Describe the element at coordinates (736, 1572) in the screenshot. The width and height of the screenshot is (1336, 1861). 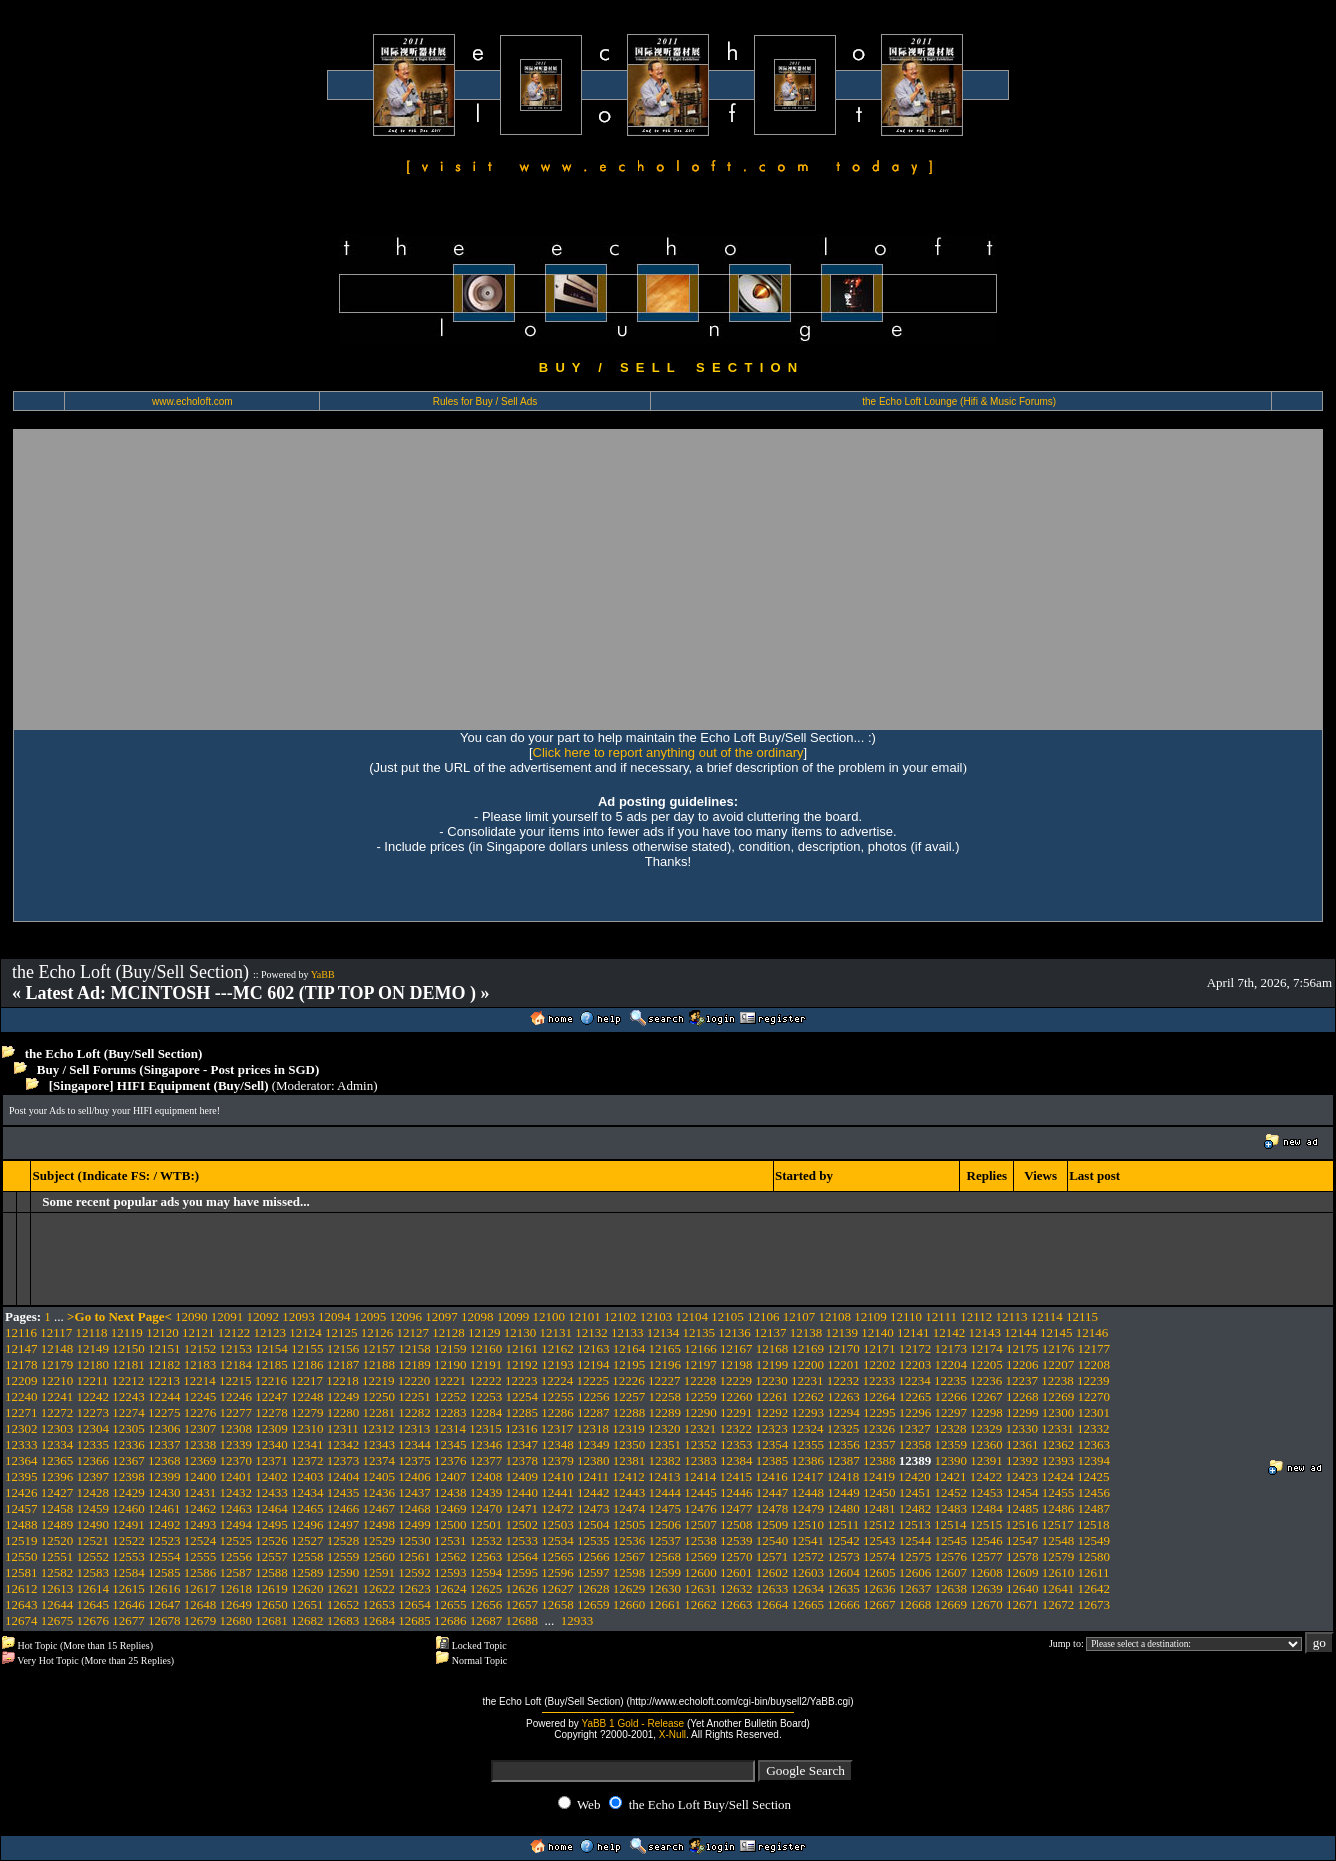
I see `12601` at that location.